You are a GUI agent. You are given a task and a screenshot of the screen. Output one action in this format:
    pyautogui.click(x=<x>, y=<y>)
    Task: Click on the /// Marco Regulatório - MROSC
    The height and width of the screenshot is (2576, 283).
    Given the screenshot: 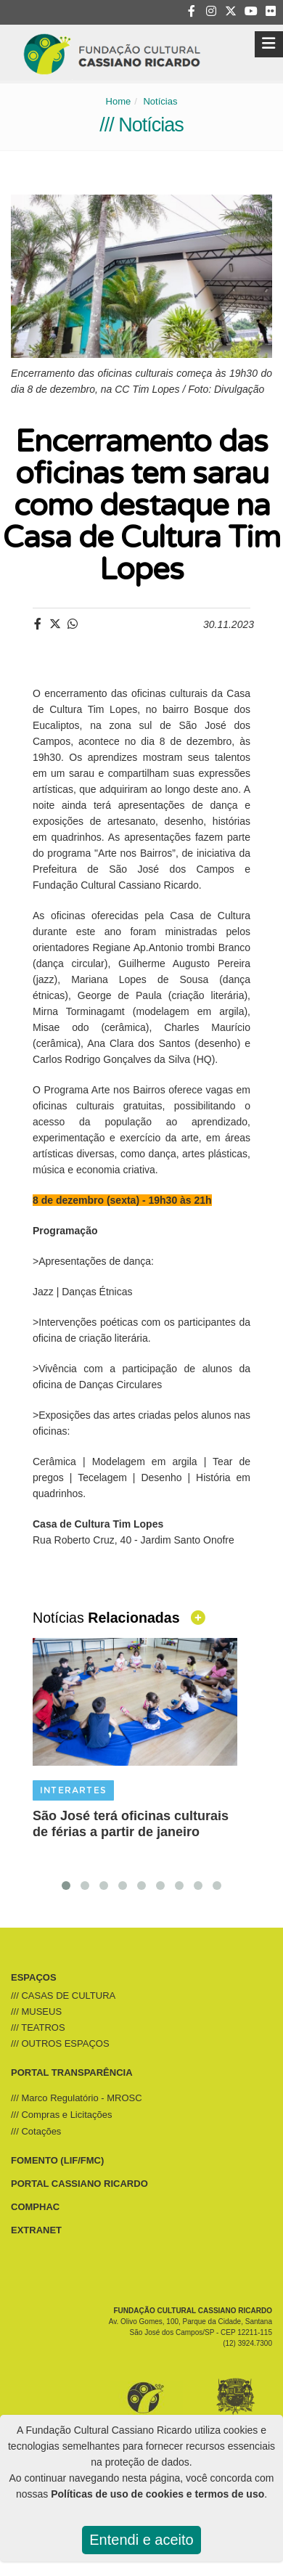 What is the action you would take?
    pyautogui.click(x=76, y=2097)
    